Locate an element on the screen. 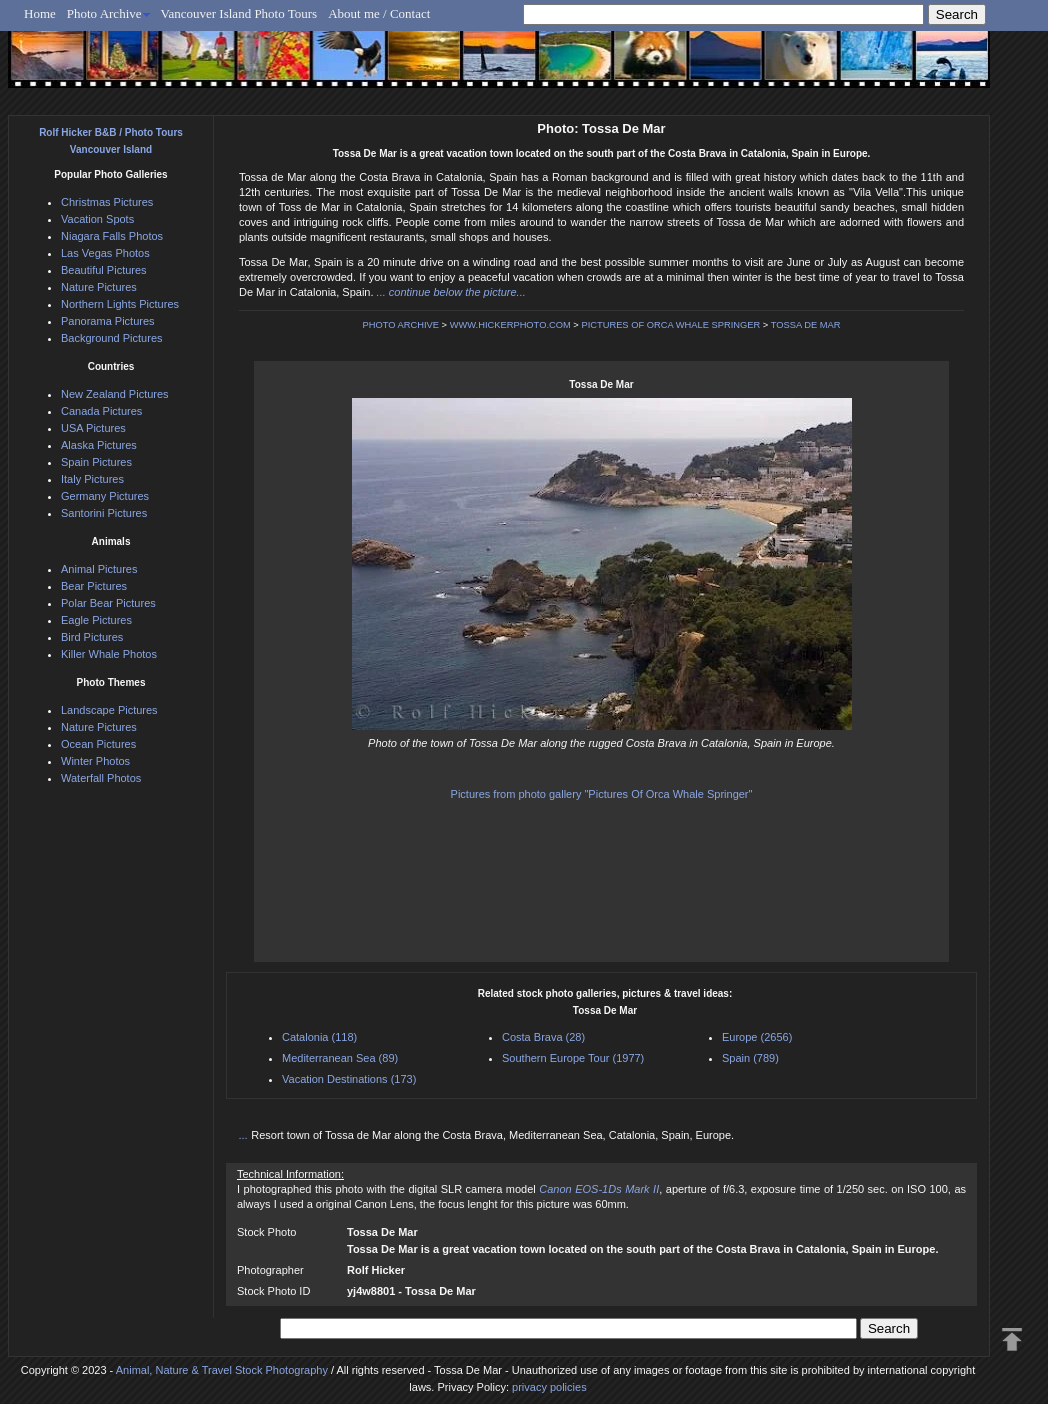 Image resolution: width=1048 pixels, height=1404 pixels. Nature Pictures is located at coordinates (99, 287).